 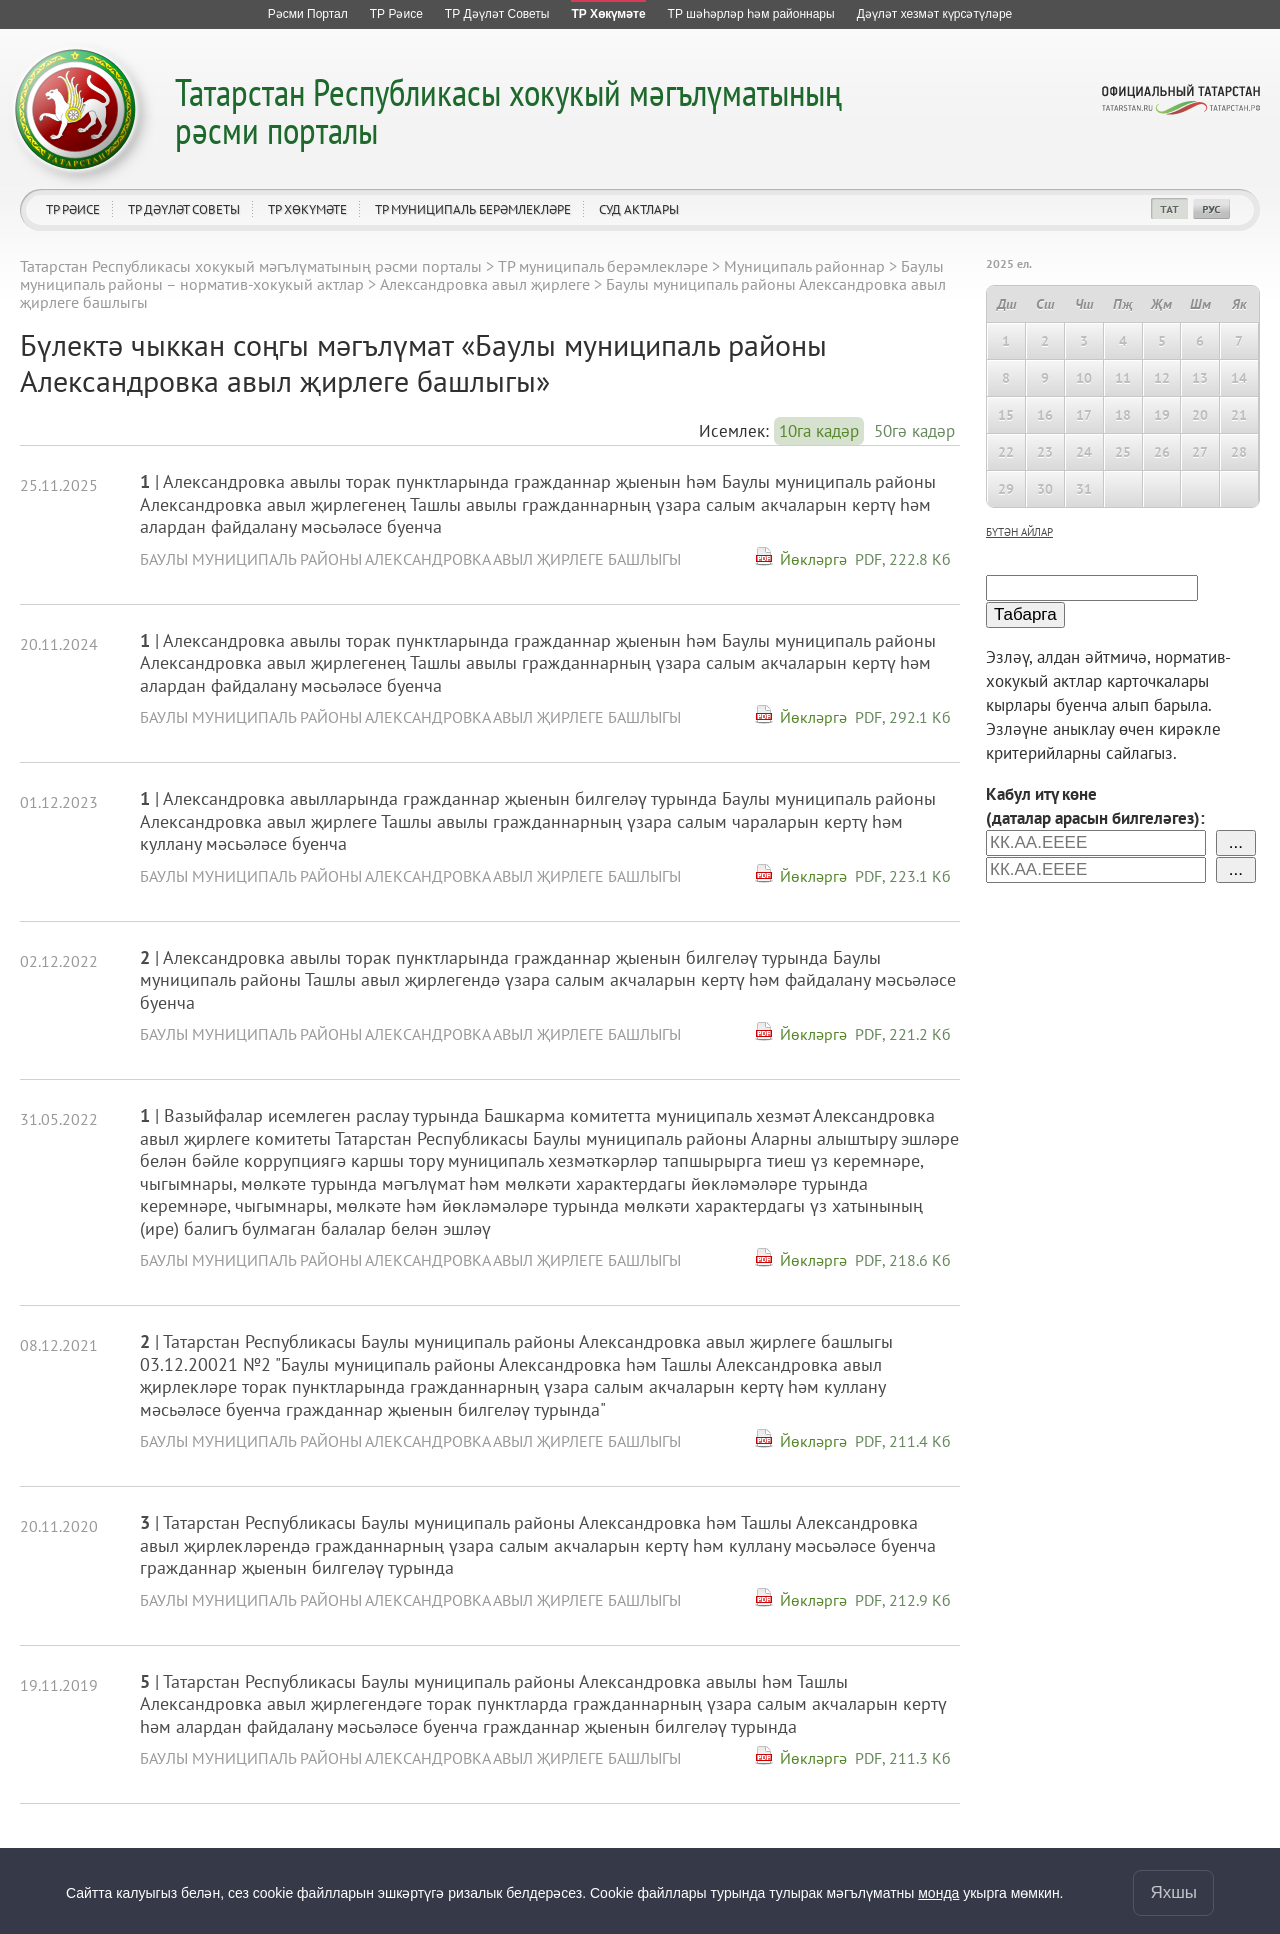 I want to click on PDF, 221.2 Кб, so click(x=903, y=1034).